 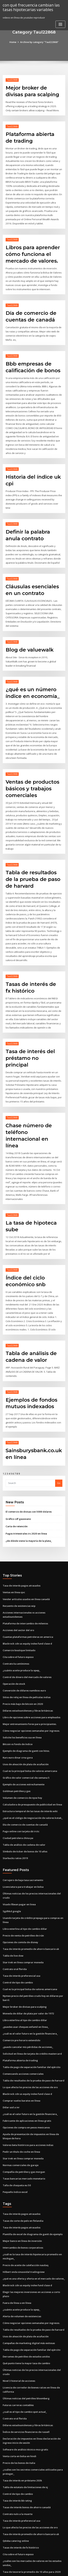 I want to click on Pagos trimestrales irs 2020 en línea, so click(x=26, y=1508).